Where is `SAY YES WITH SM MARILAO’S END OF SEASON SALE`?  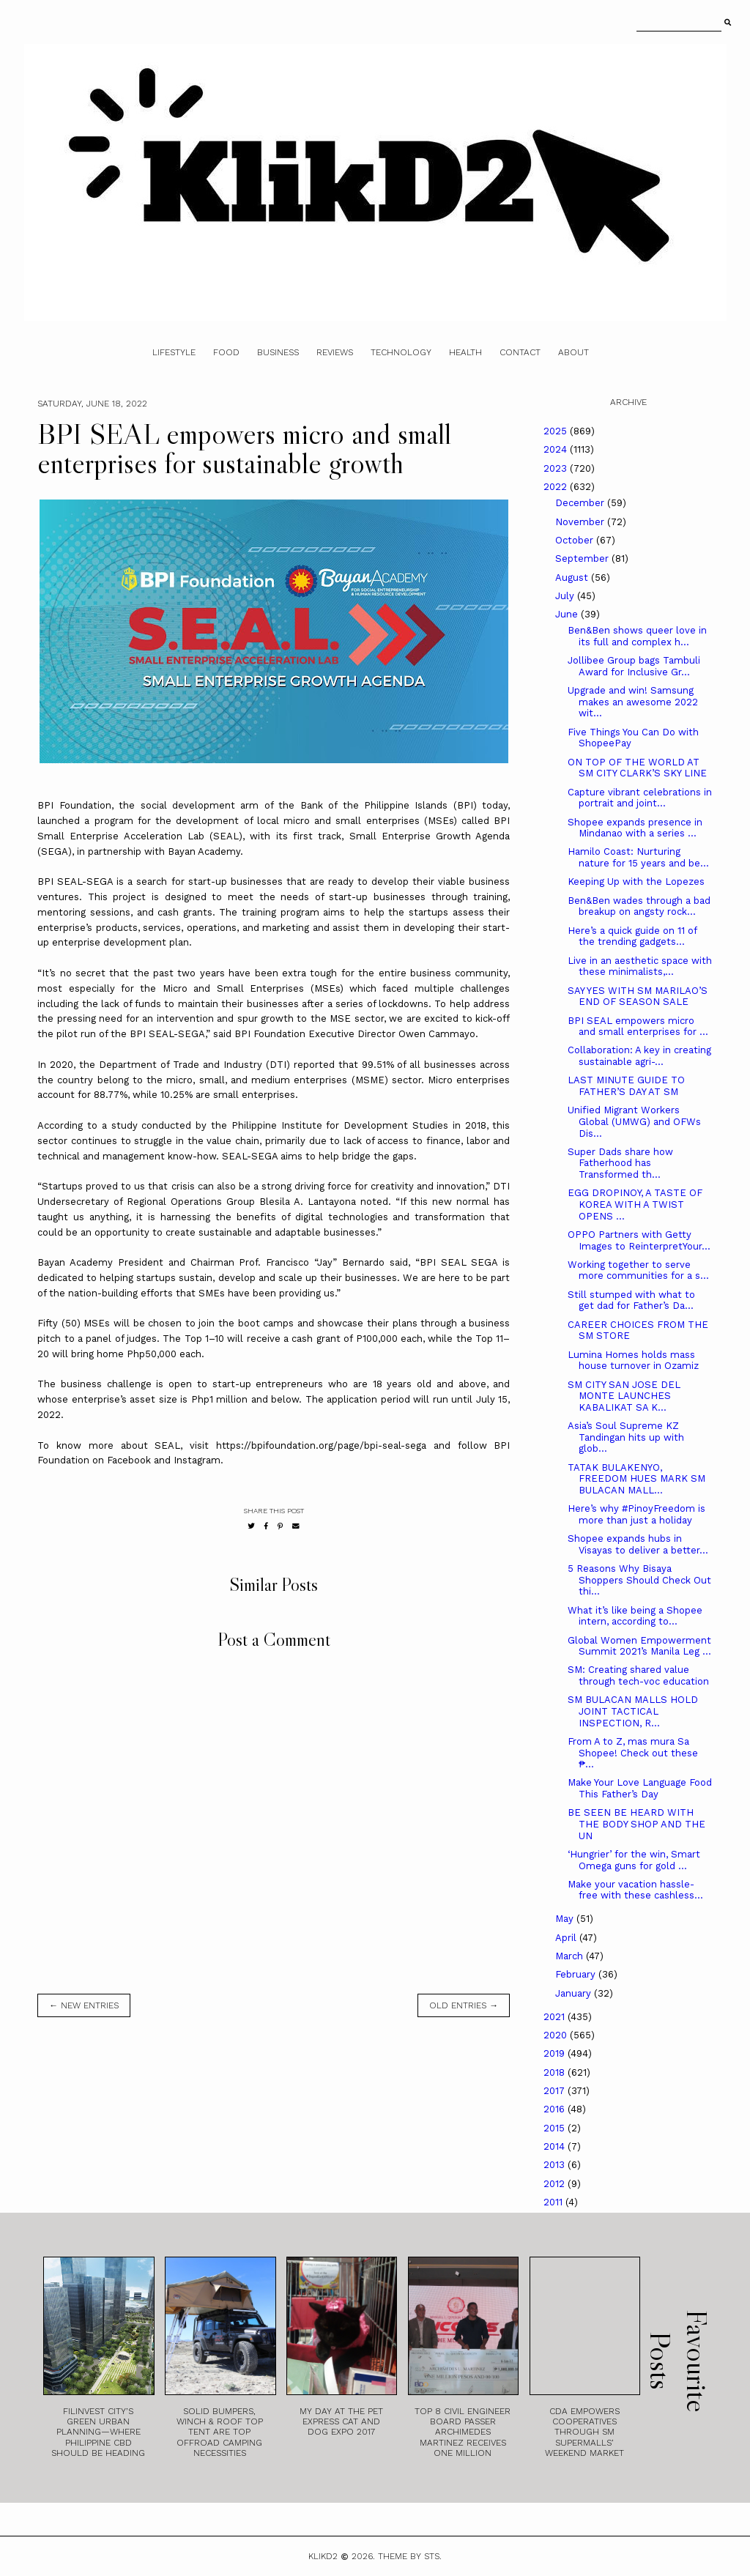 SAY YES WITH SM MARILAO’S END OF SEASON SALE is located at coordinates (638, 996).